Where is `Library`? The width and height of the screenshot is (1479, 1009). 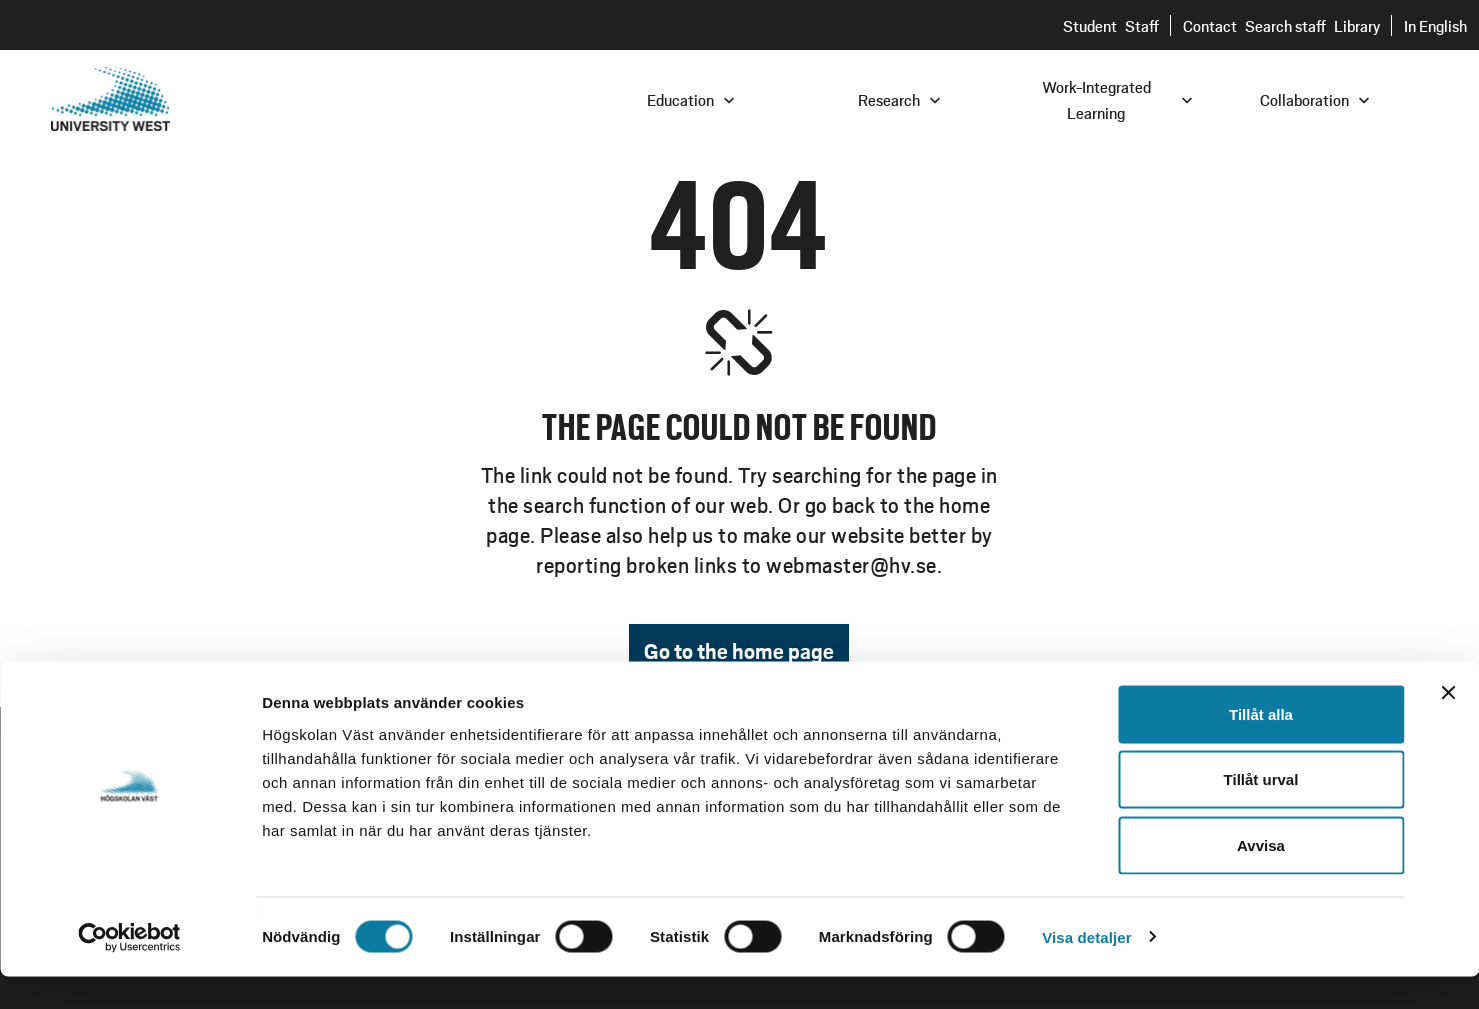 Library is located at coordinates (1357, 25).